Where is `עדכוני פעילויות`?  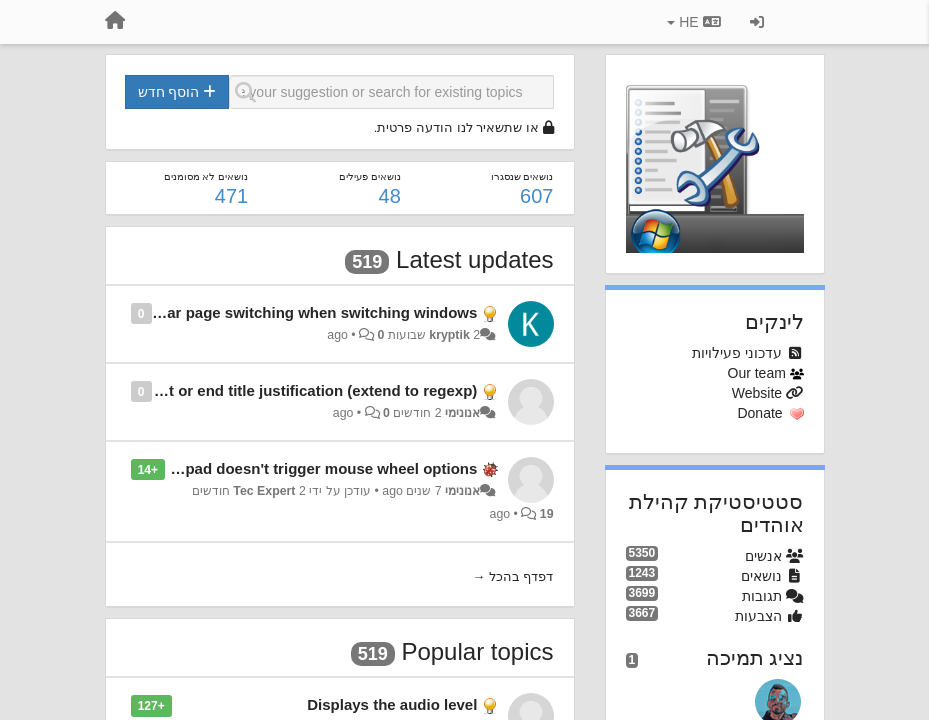 עדכוני פעילויות is located at coordinates (737, 353).